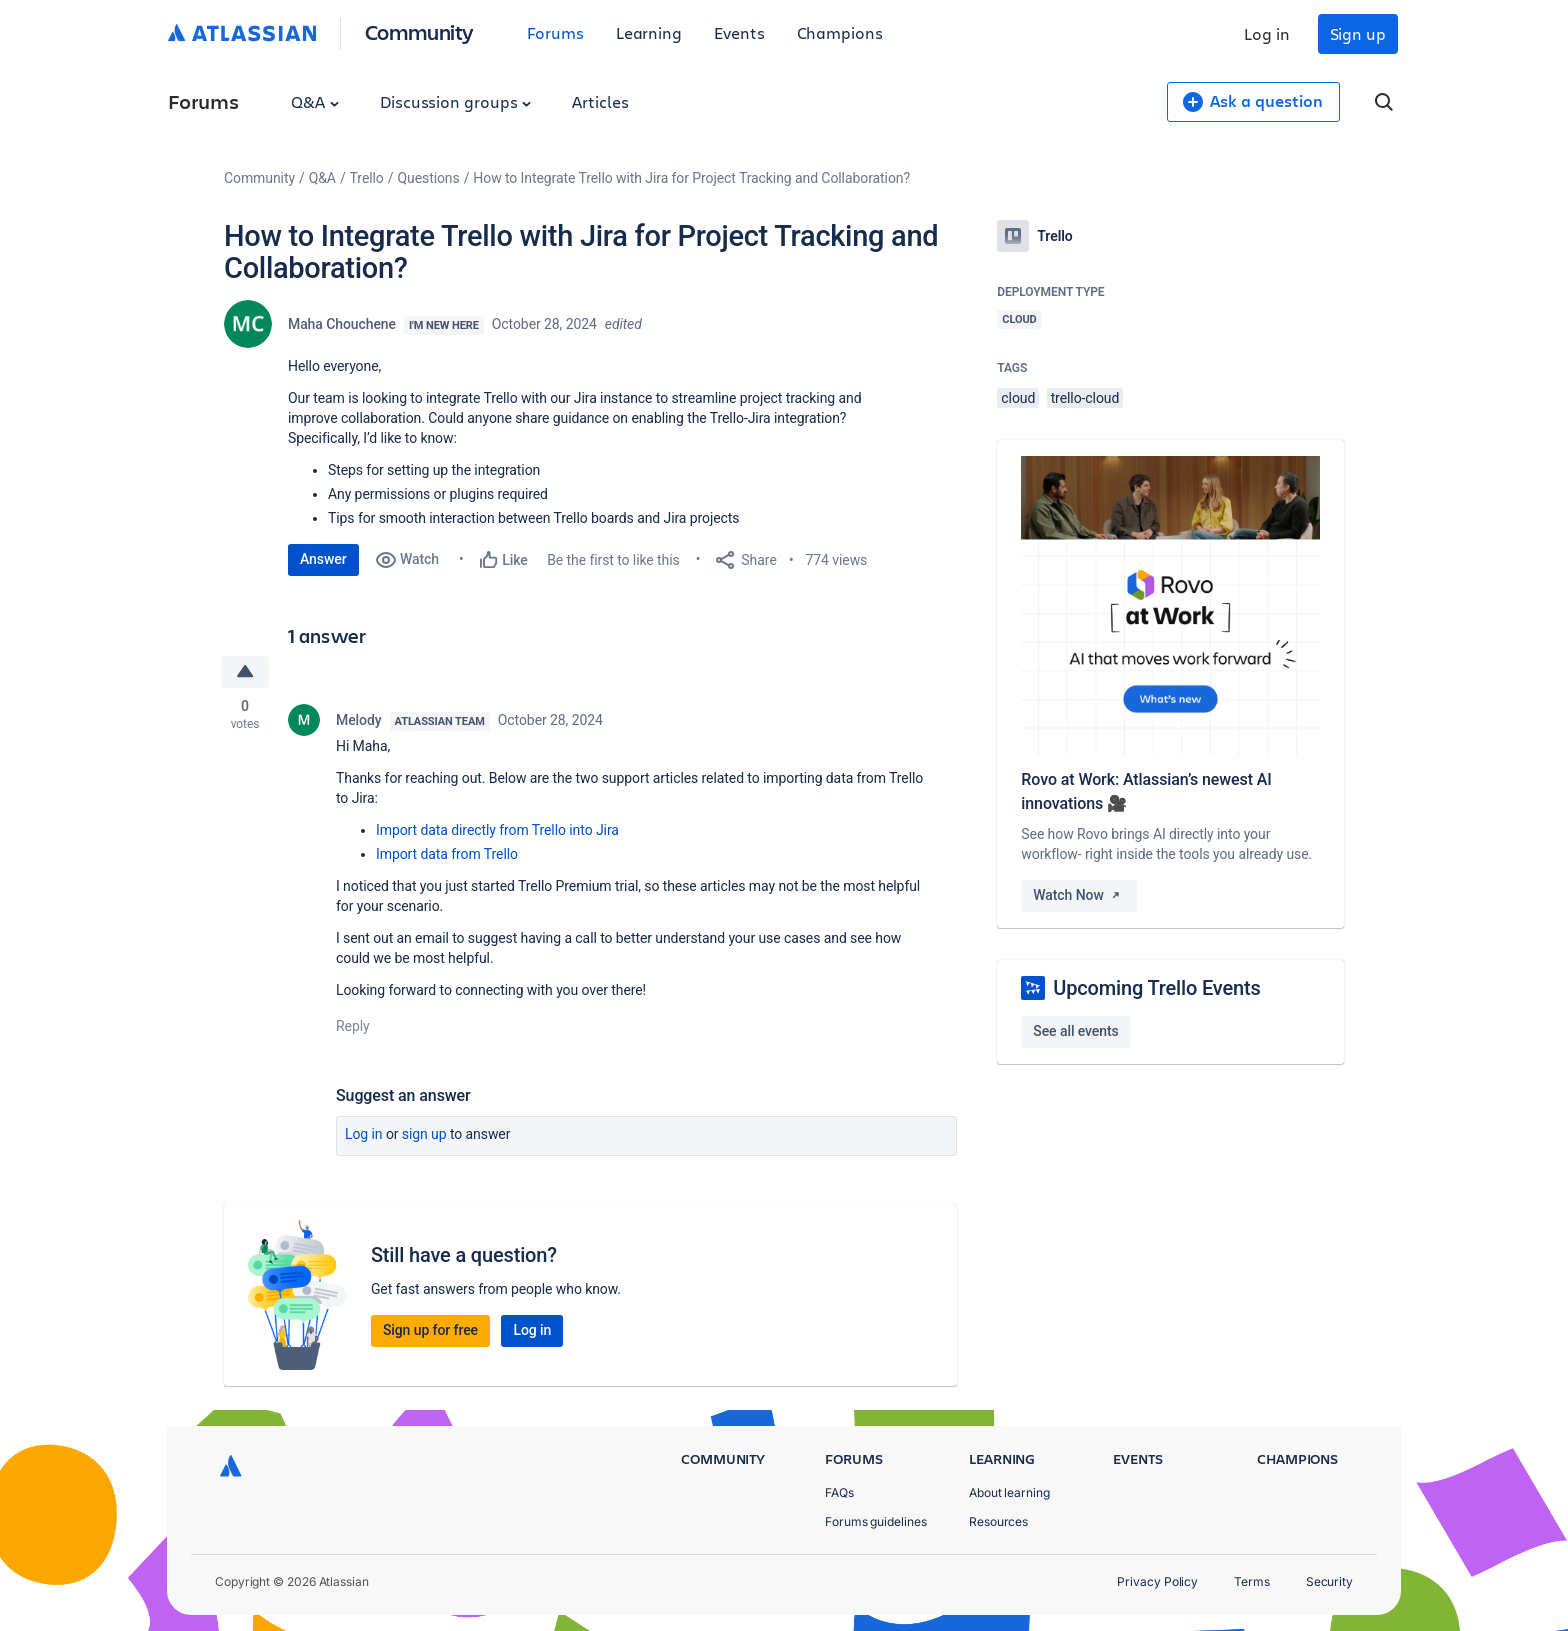  I want to click on Sign up, so click(1358, 33).